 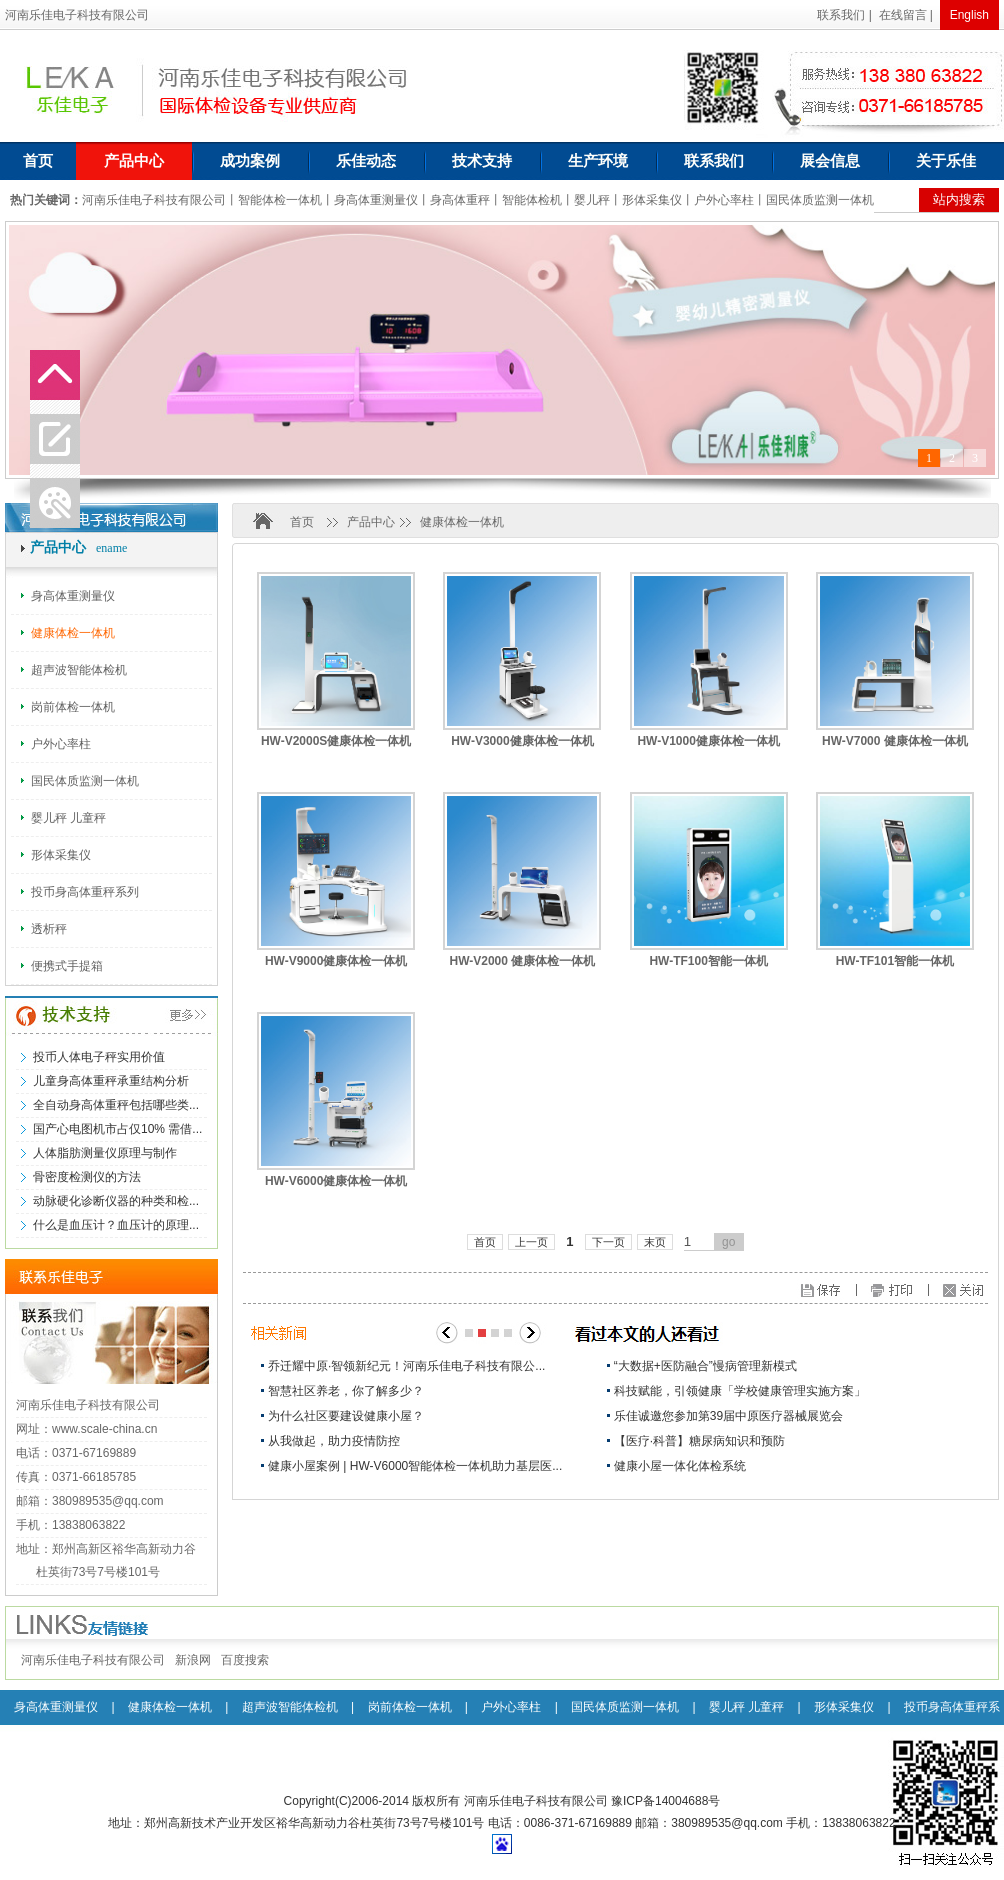 What do you see at coordinates (608, 1242) in the screenshot?
I see `下一页` at bounding box center [608, 1242].